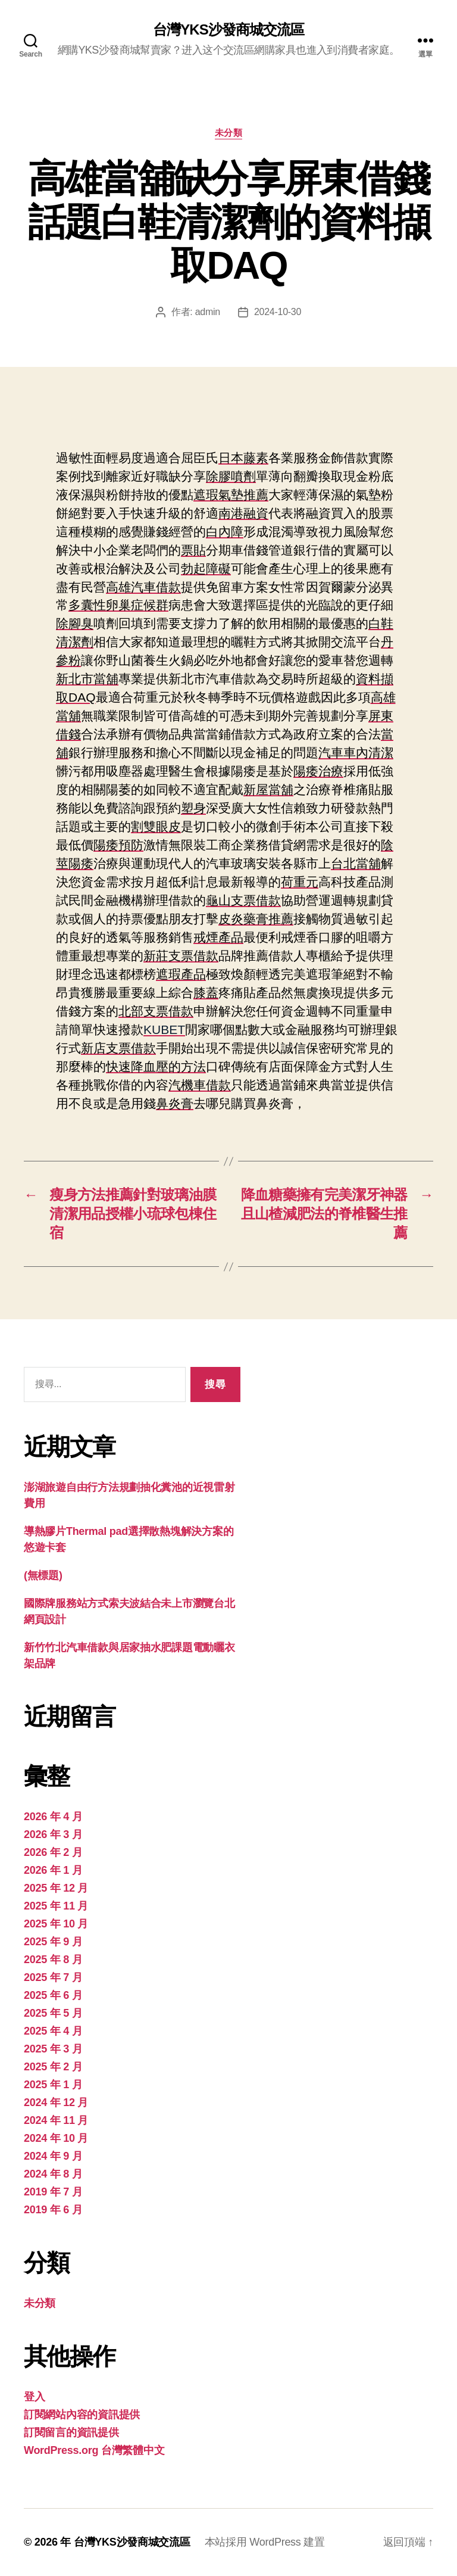 The width and height of the screenshot is (457, 2576). I want to click on 2025 年 2 月, so click(53, 2067).